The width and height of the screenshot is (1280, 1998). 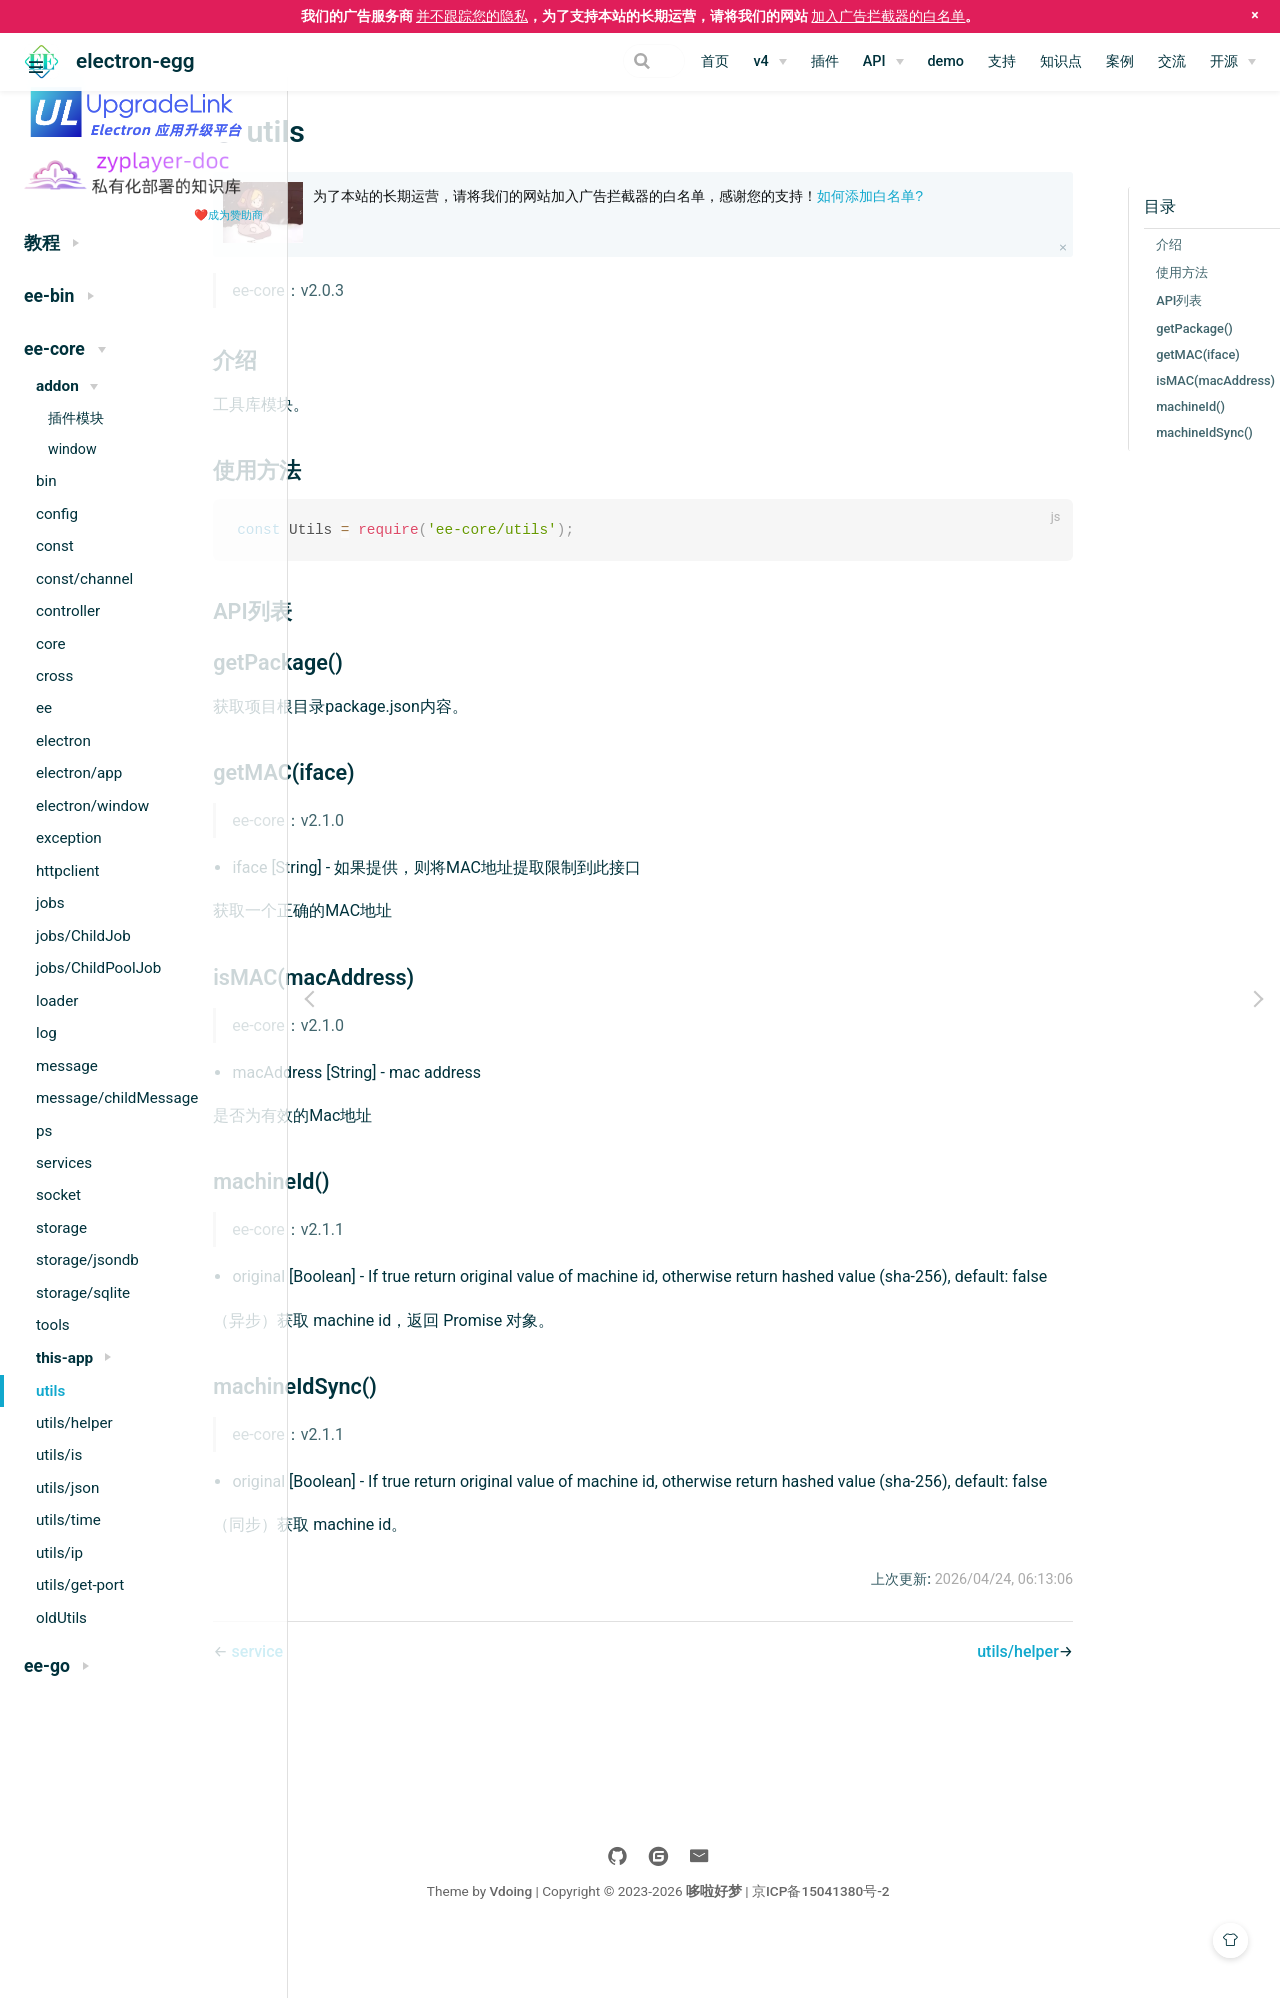 I want to click on ps, so click(x=44, y=1131).